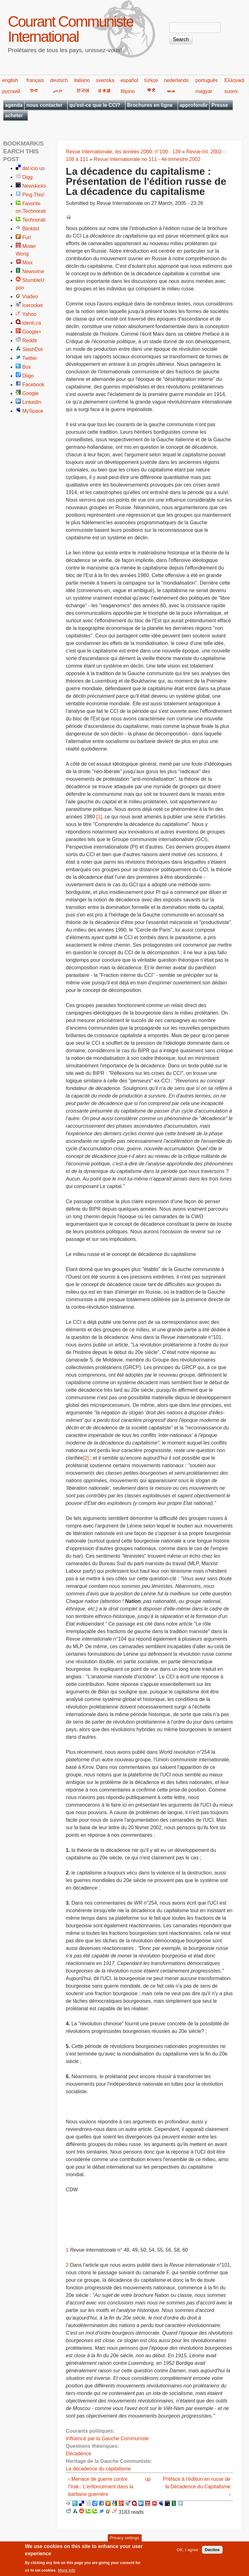 The width and height of the screenshot is (249, 2576). What do you see at coordinates (30, 296) in the screenshot?
I see `Viadeo` at bounding box center [30, 296].